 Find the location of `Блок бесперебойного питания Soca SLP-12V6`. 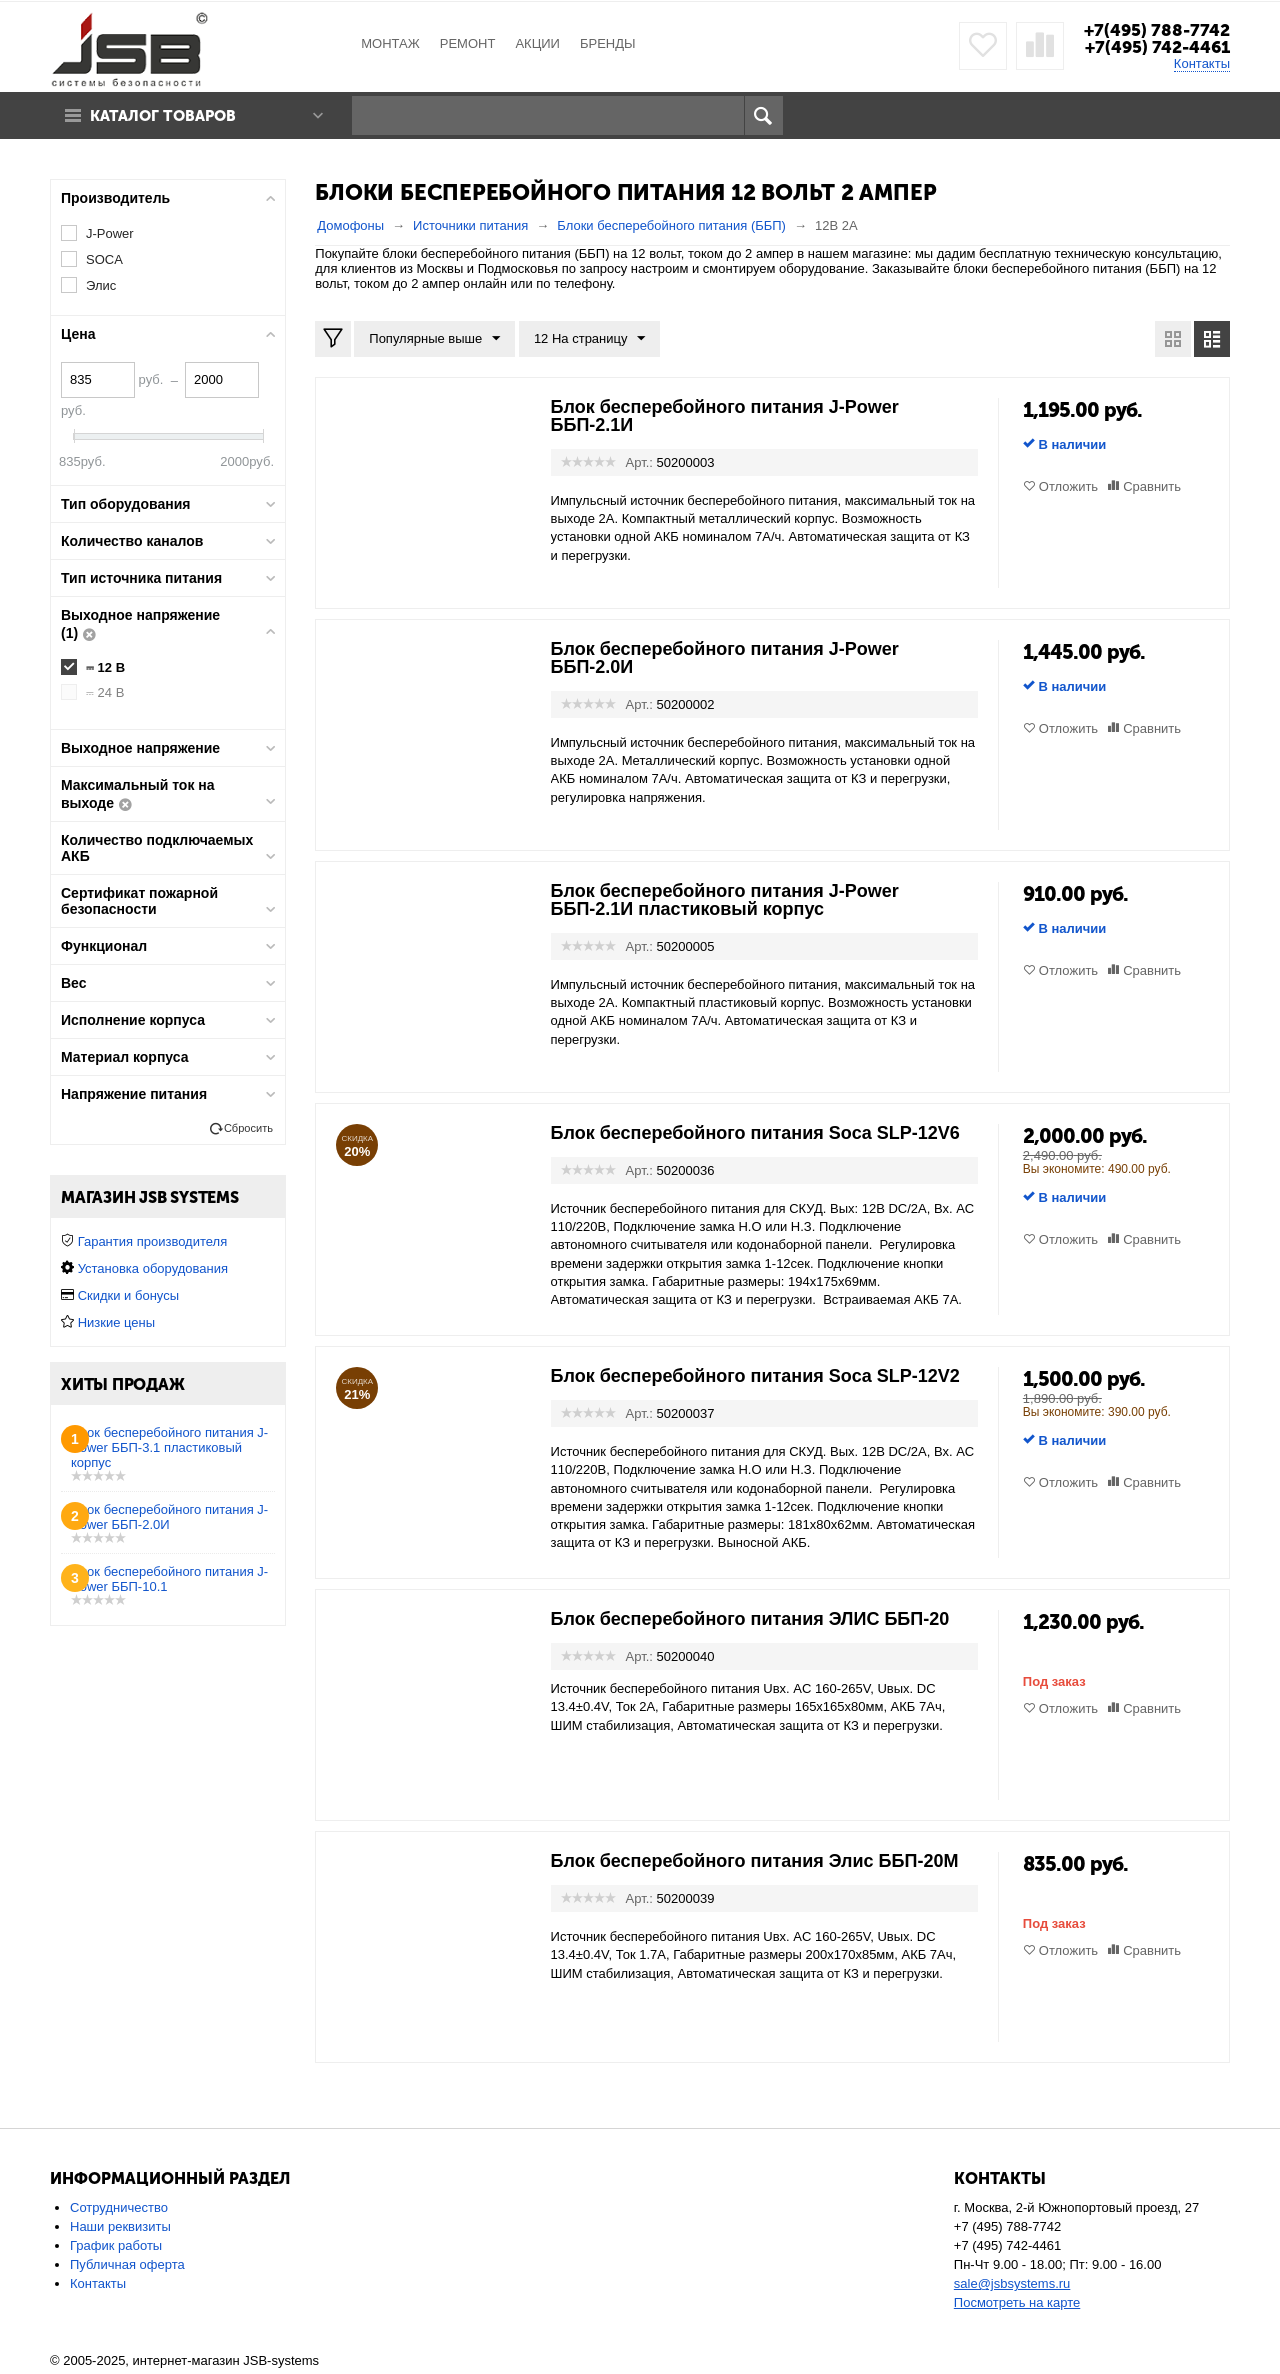

Блок бесперебойного питания Soca SLP-12V6 is located at coordinates (755, 1133).